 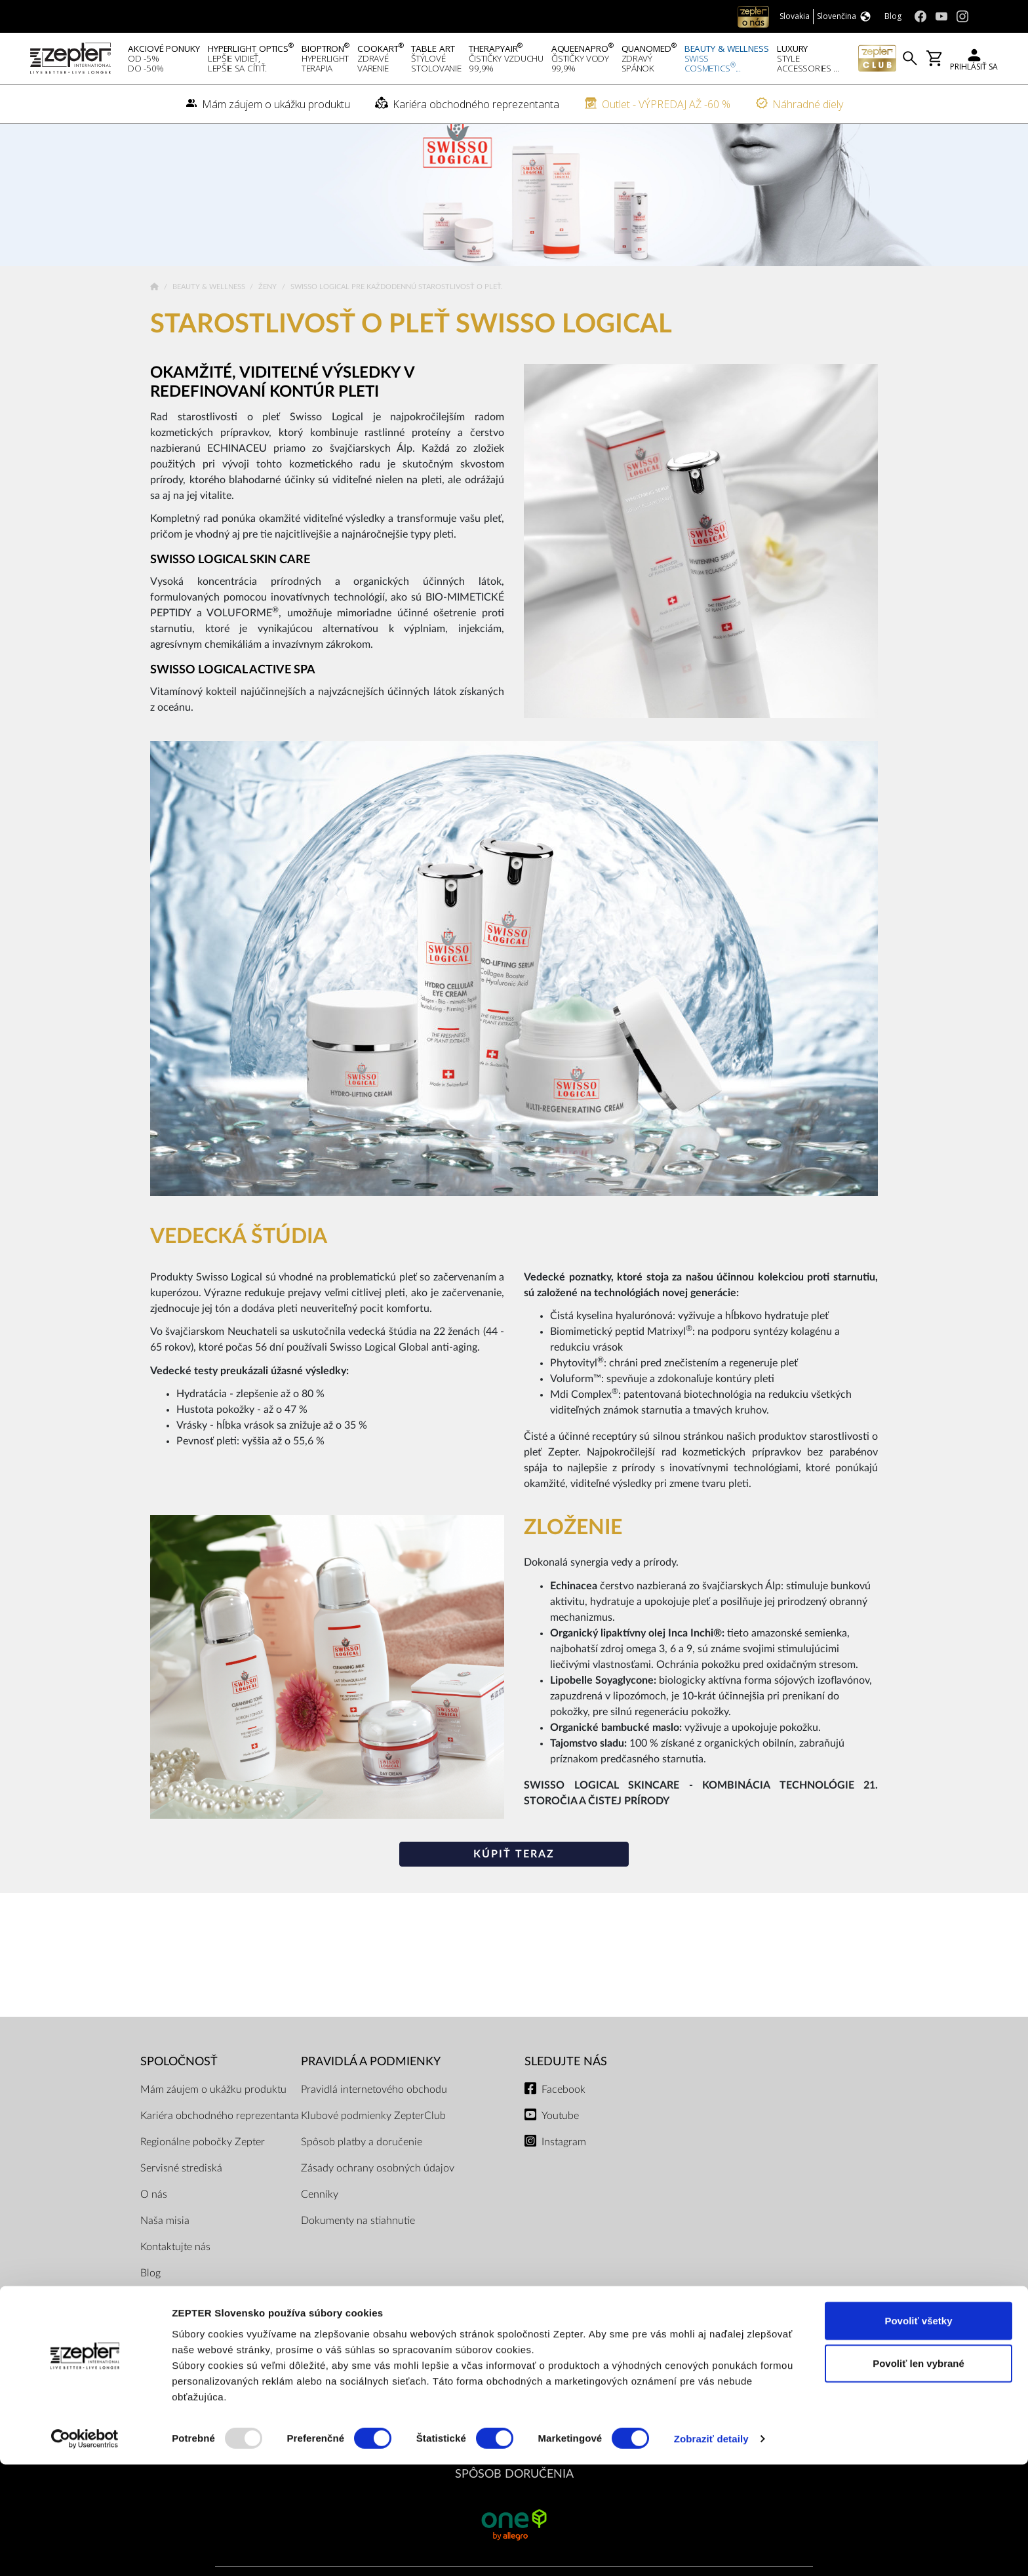 I want to click on Kariéra obchodného reprezentanta, so click(x=219, y=2133).